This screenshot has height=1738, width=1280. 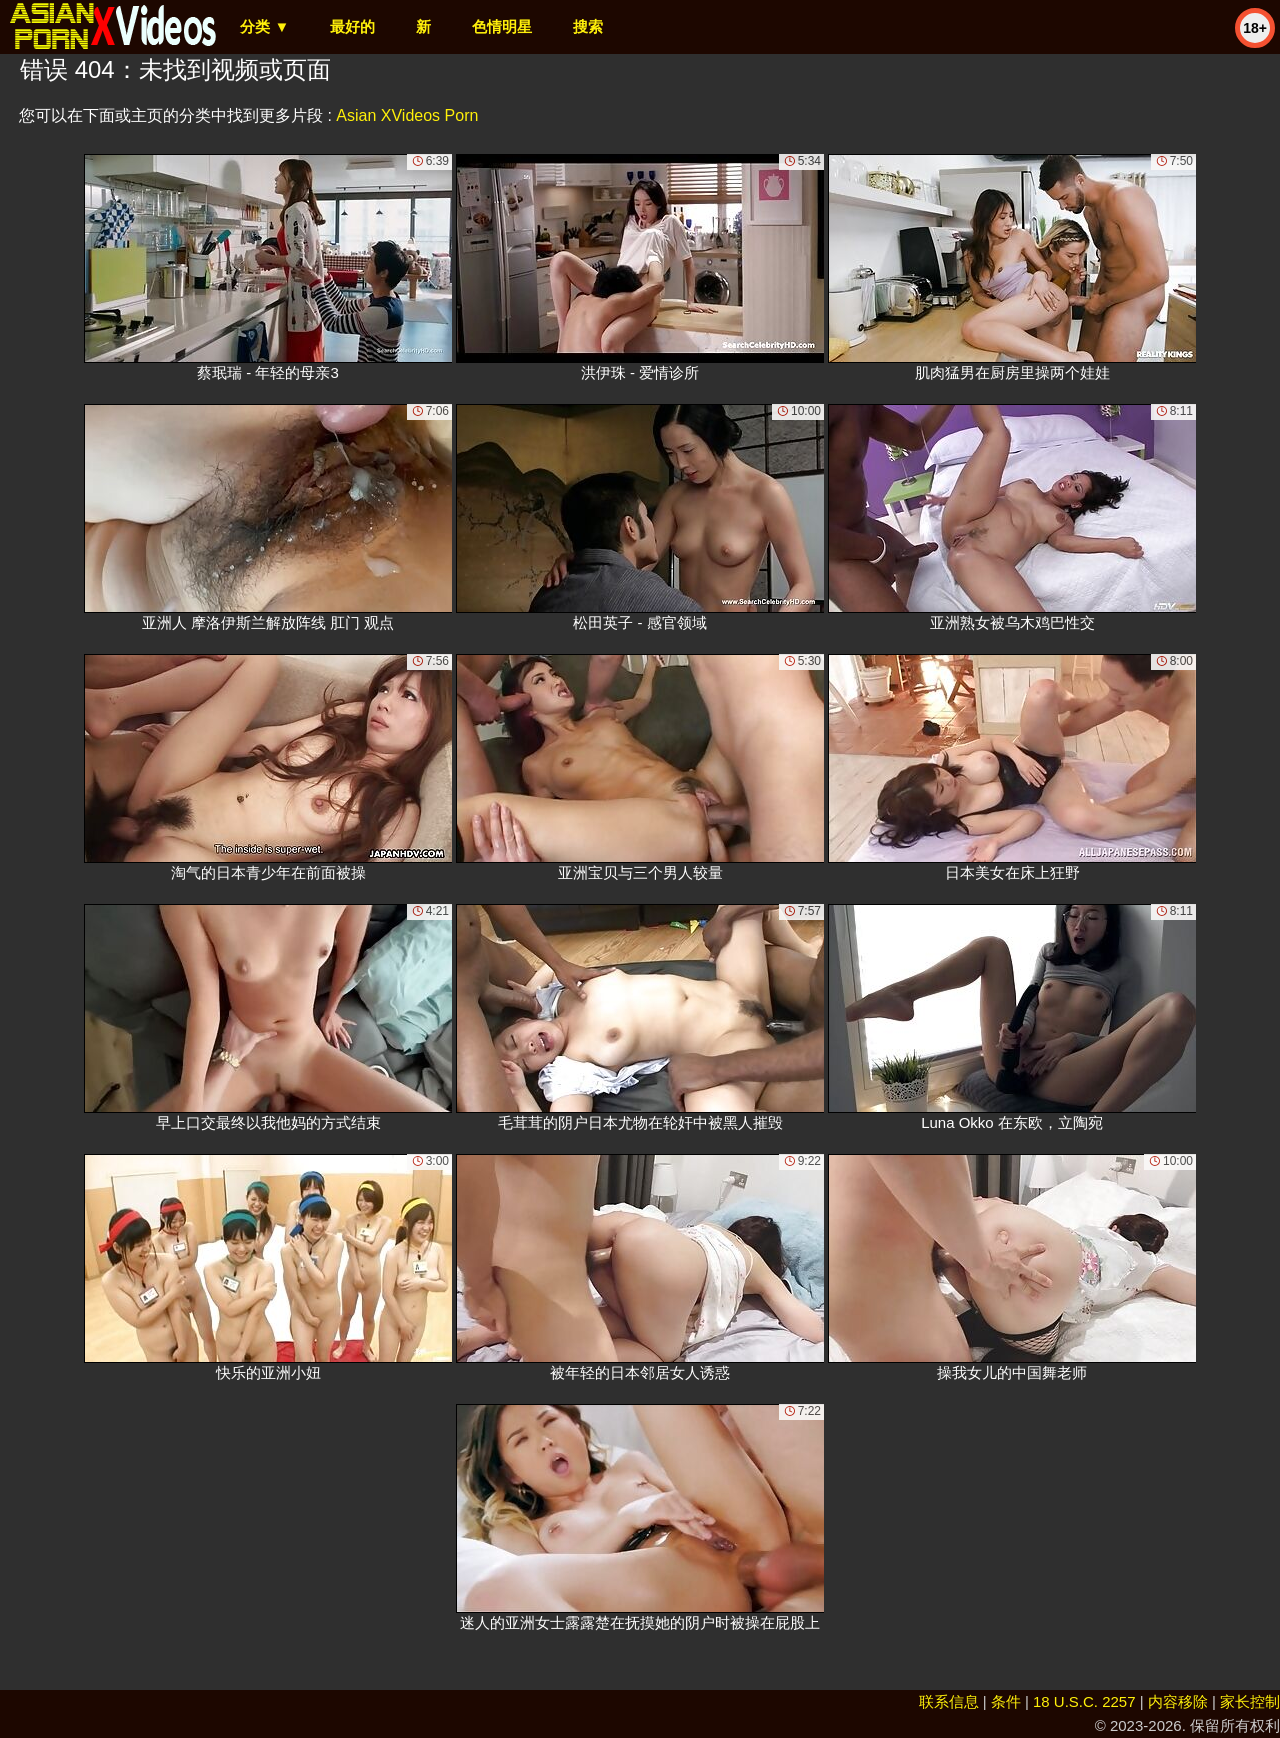 I want to click on 联系信息, so click(x=949, y=1701).